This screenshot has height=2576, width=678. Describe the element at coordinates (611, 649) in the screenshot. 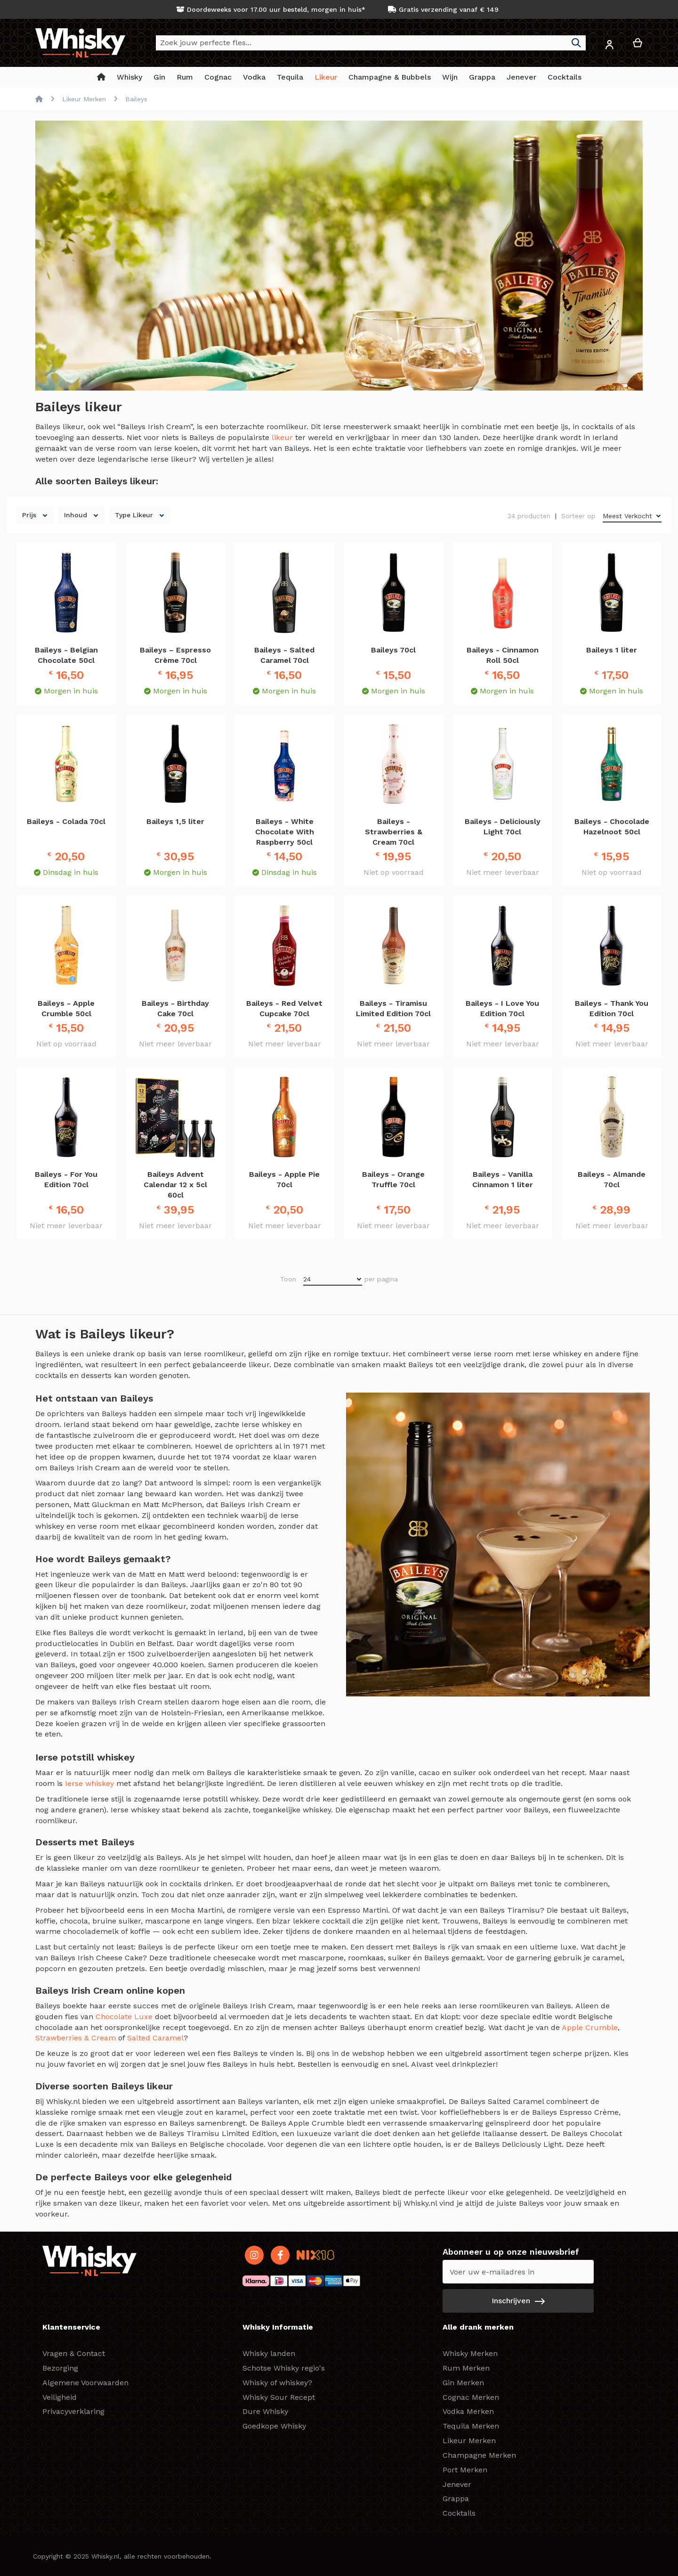

I see `Baileys 1 liter` at that location.